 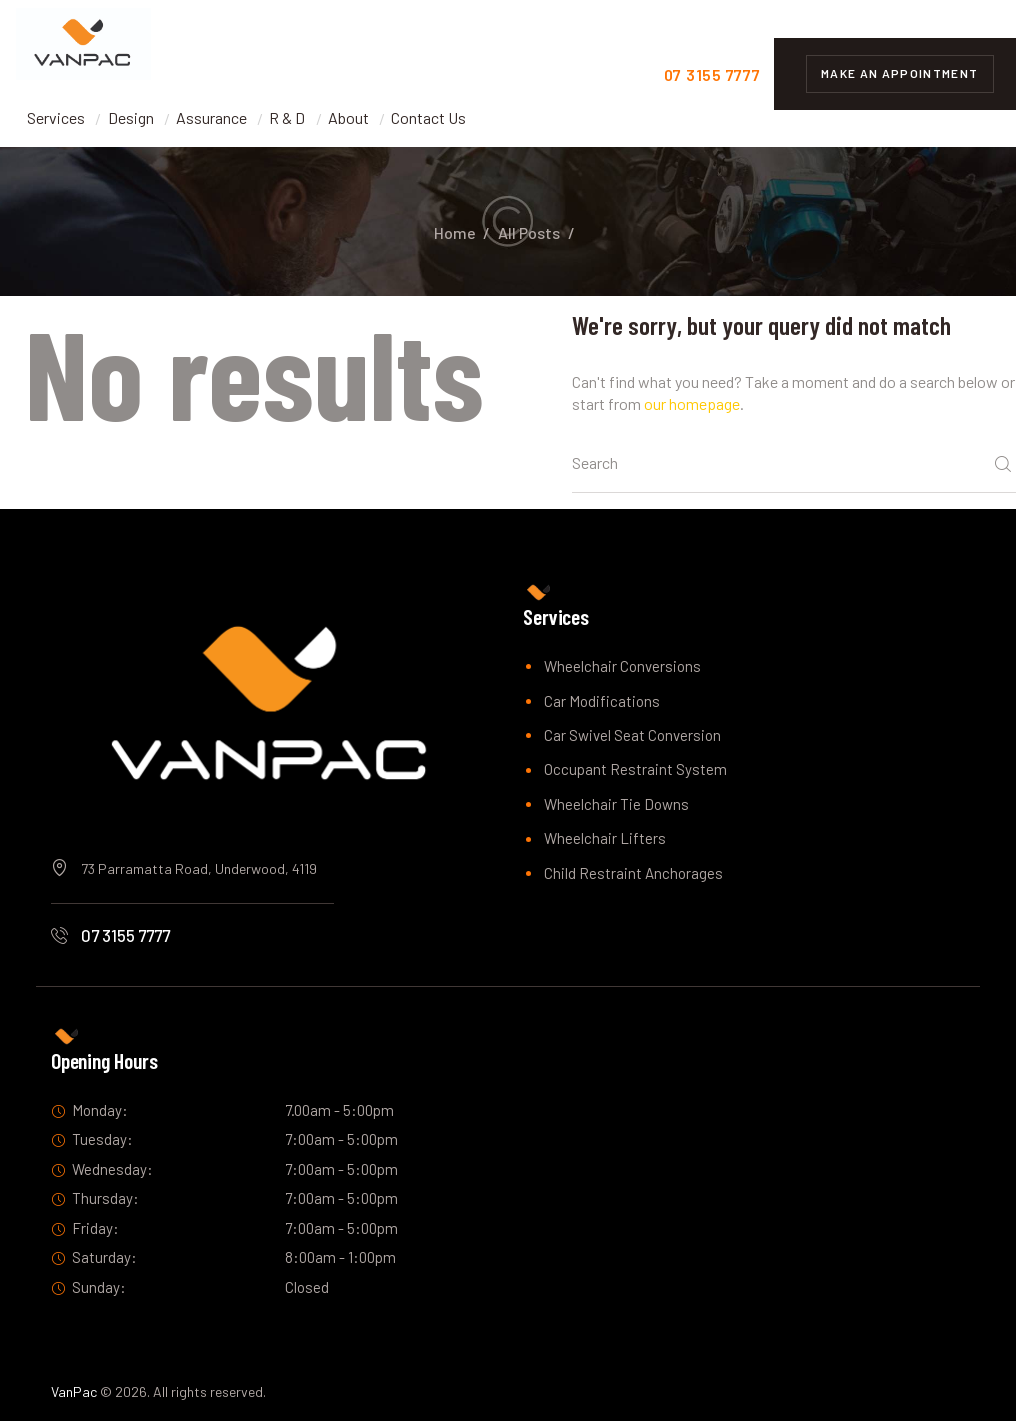 What do you see at coordinates (622, 666) in the screenshot?
I see `Wheelchair Conversions` at bounding box center [622, 666].